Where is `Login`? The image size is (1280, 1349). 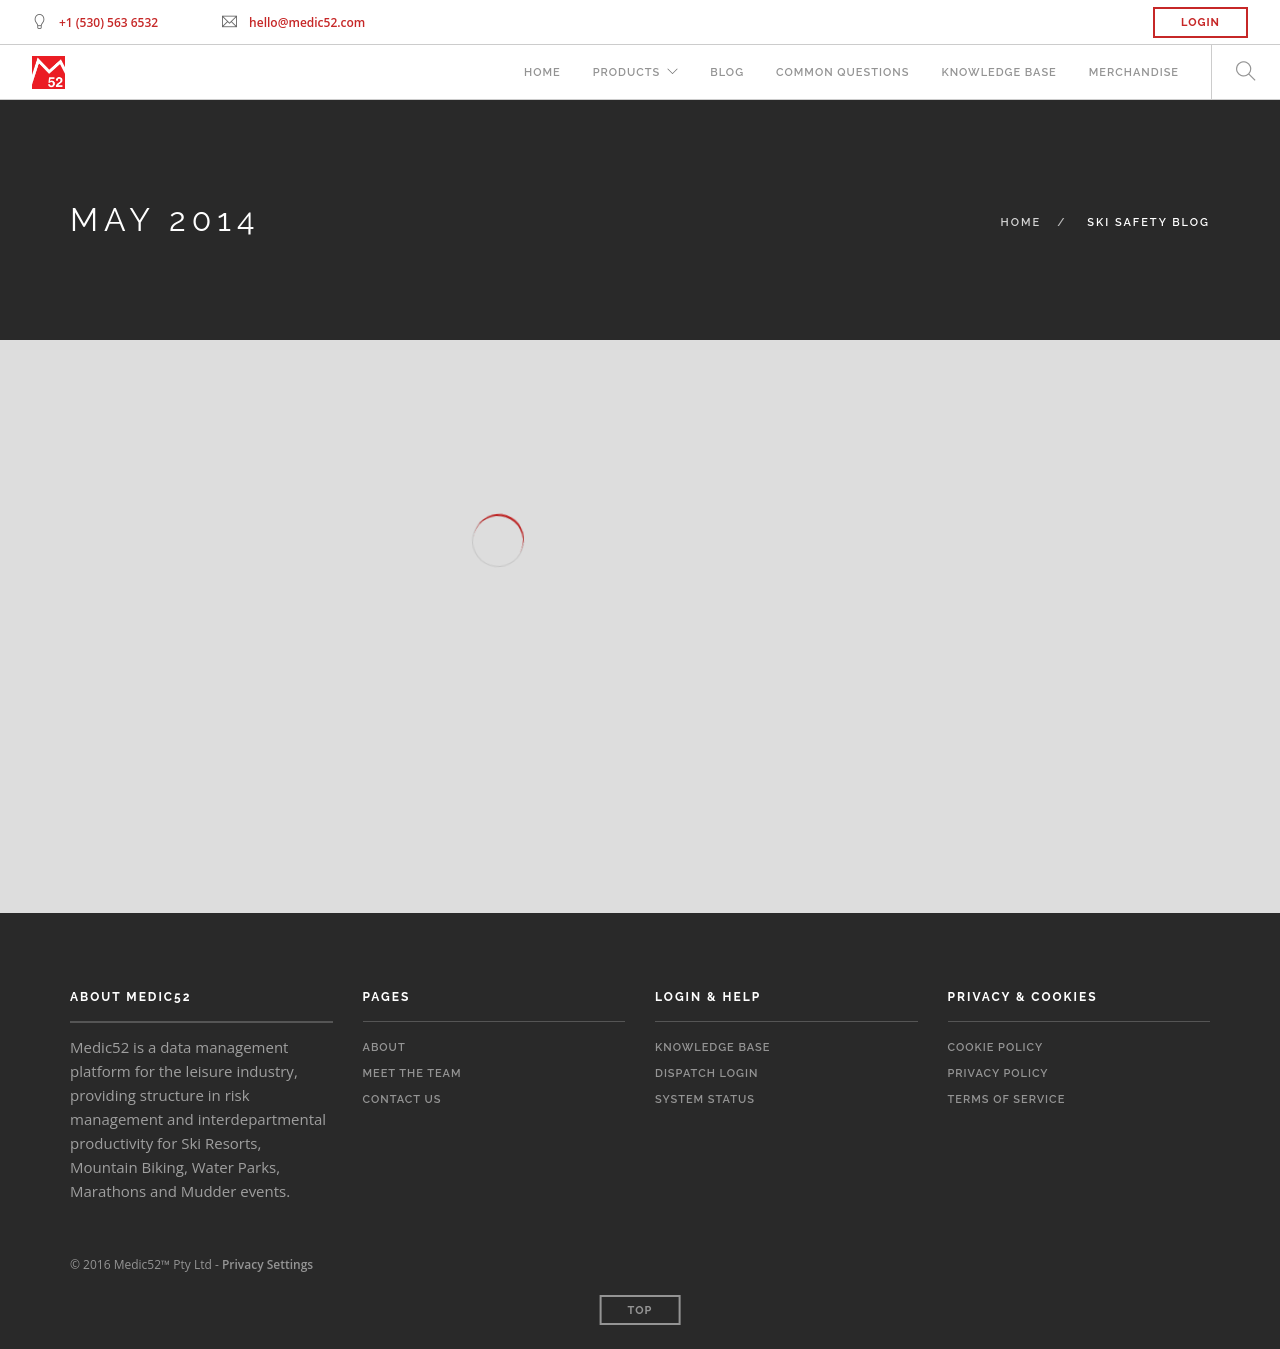 Login is located at coordinates (1200, 22).